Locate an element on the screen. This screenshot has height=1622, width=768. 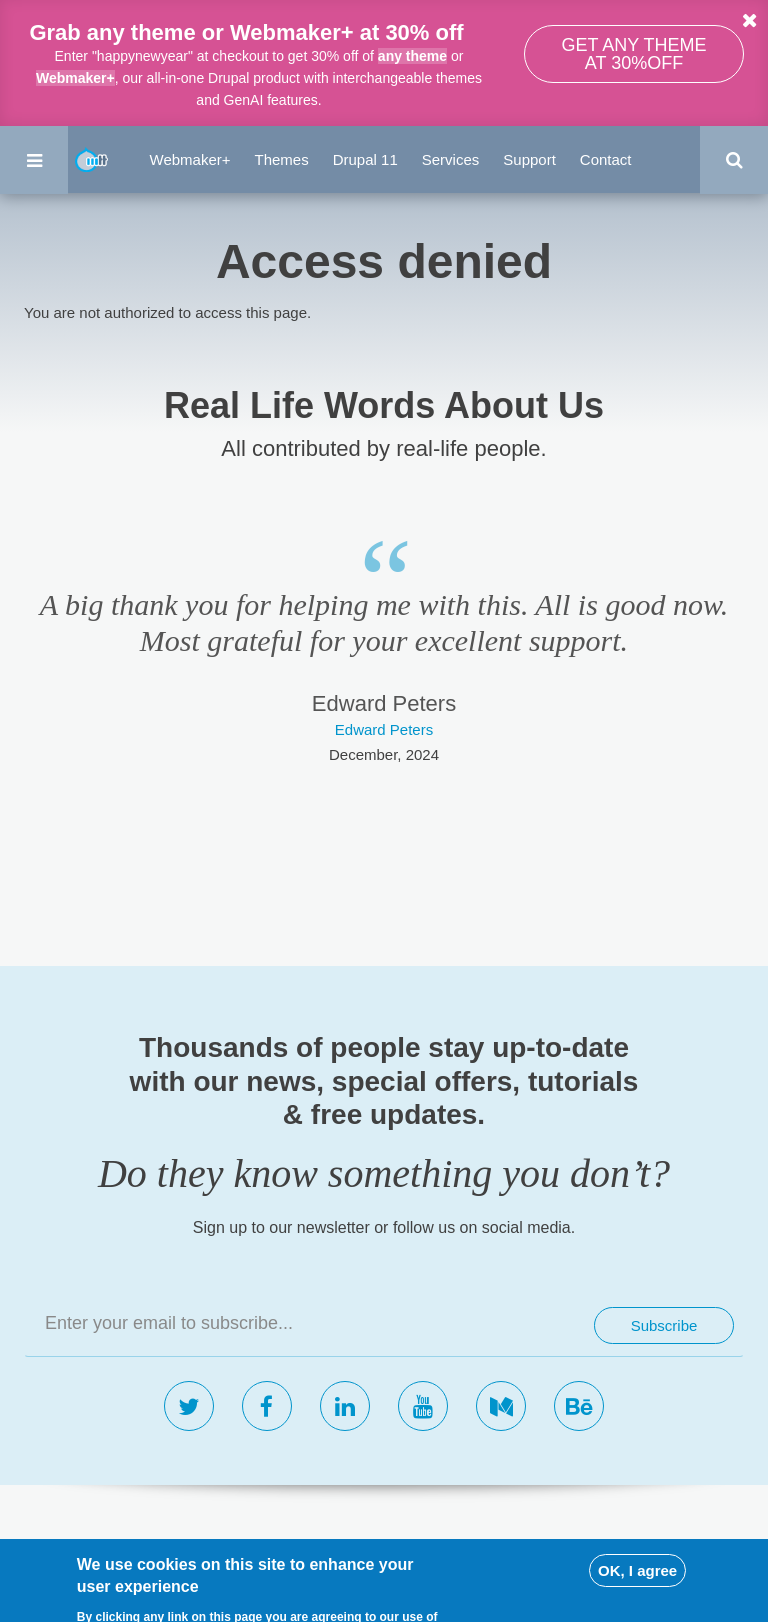
Webmaker+ is located at coordinates (75, 78).